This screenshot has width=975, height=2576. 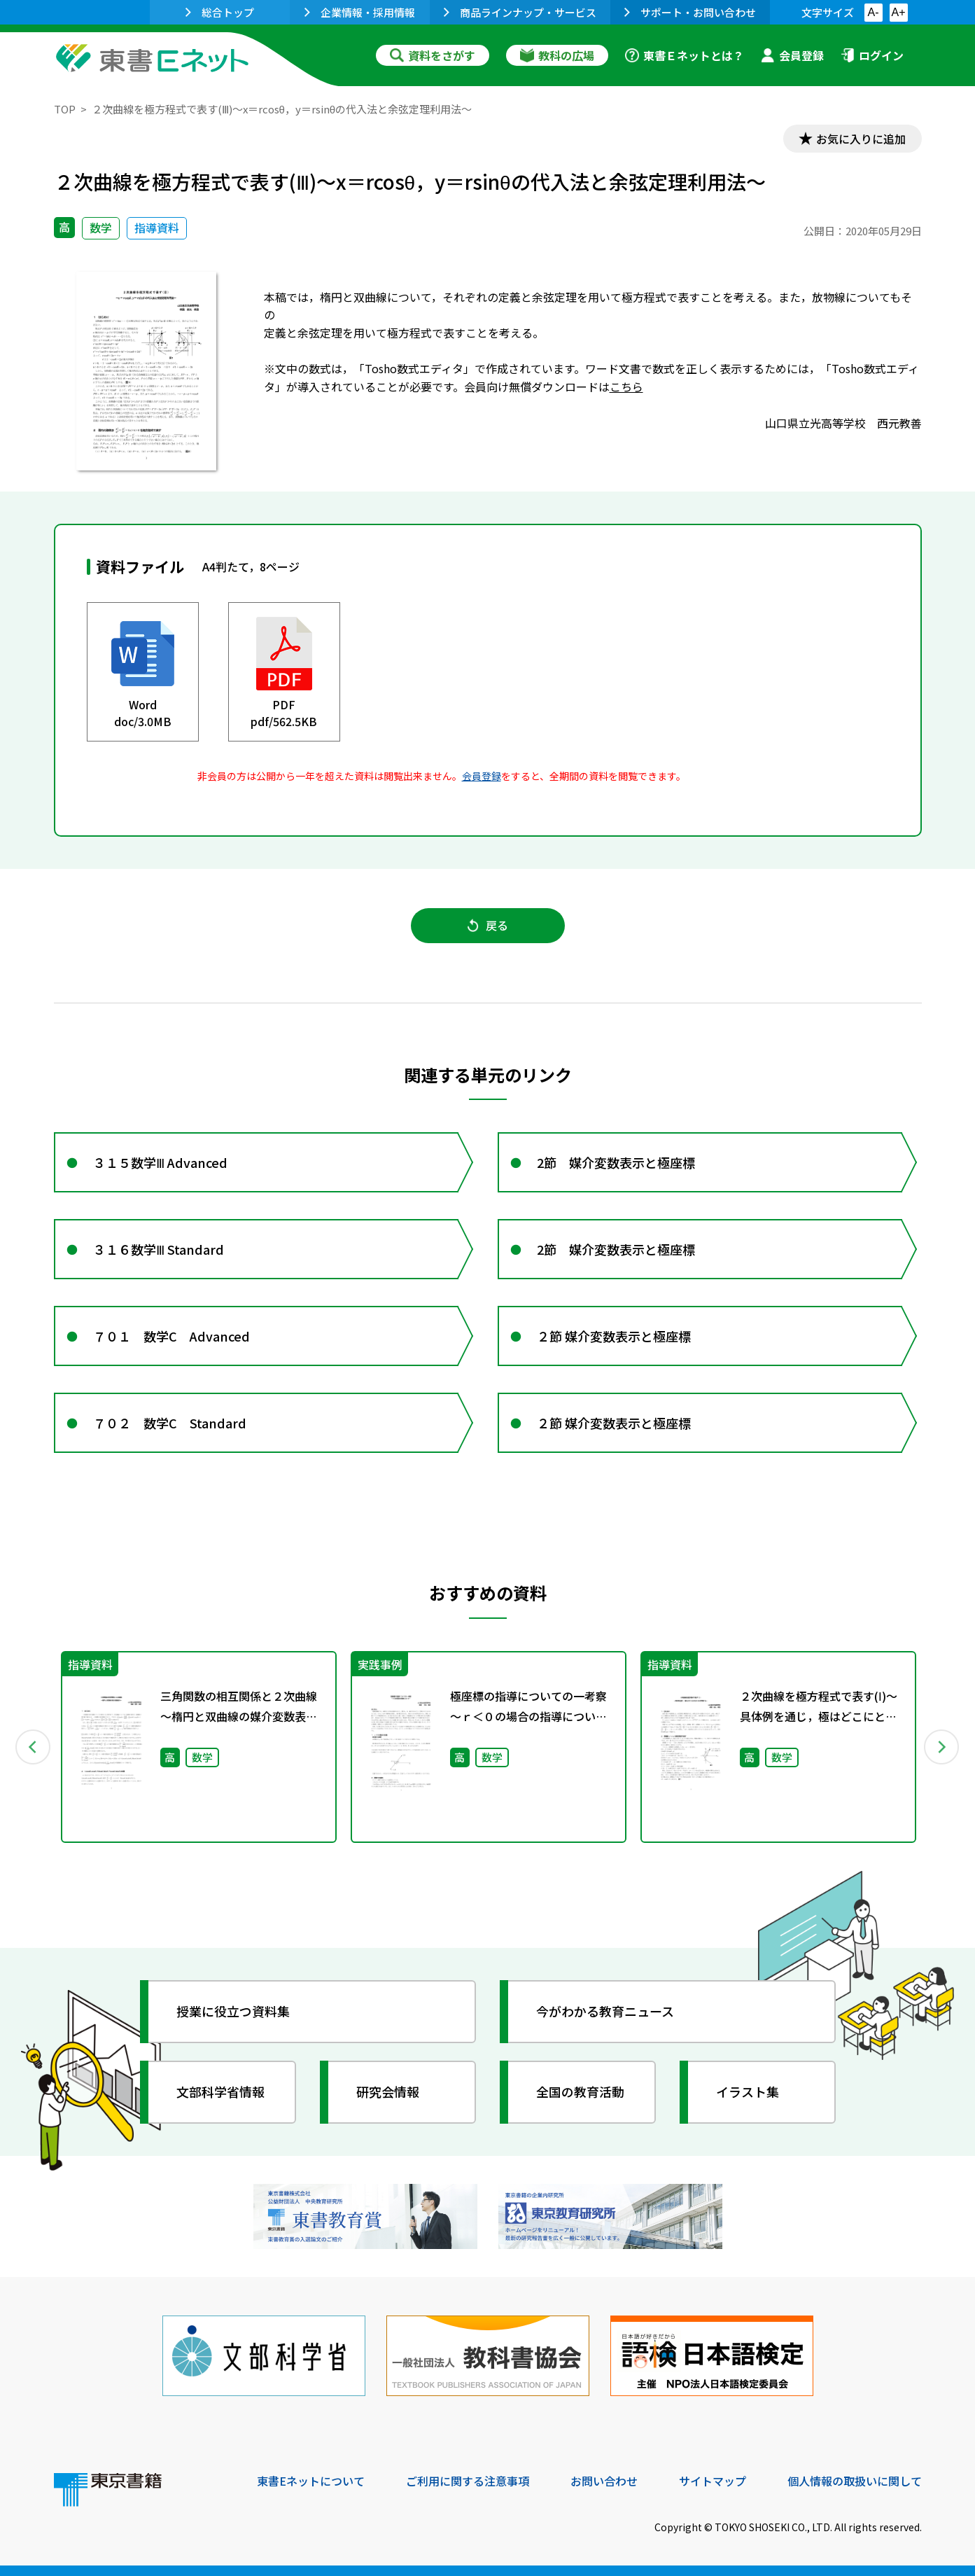 I want to click on 全国の教育活動, so click(x=580, y=2091).